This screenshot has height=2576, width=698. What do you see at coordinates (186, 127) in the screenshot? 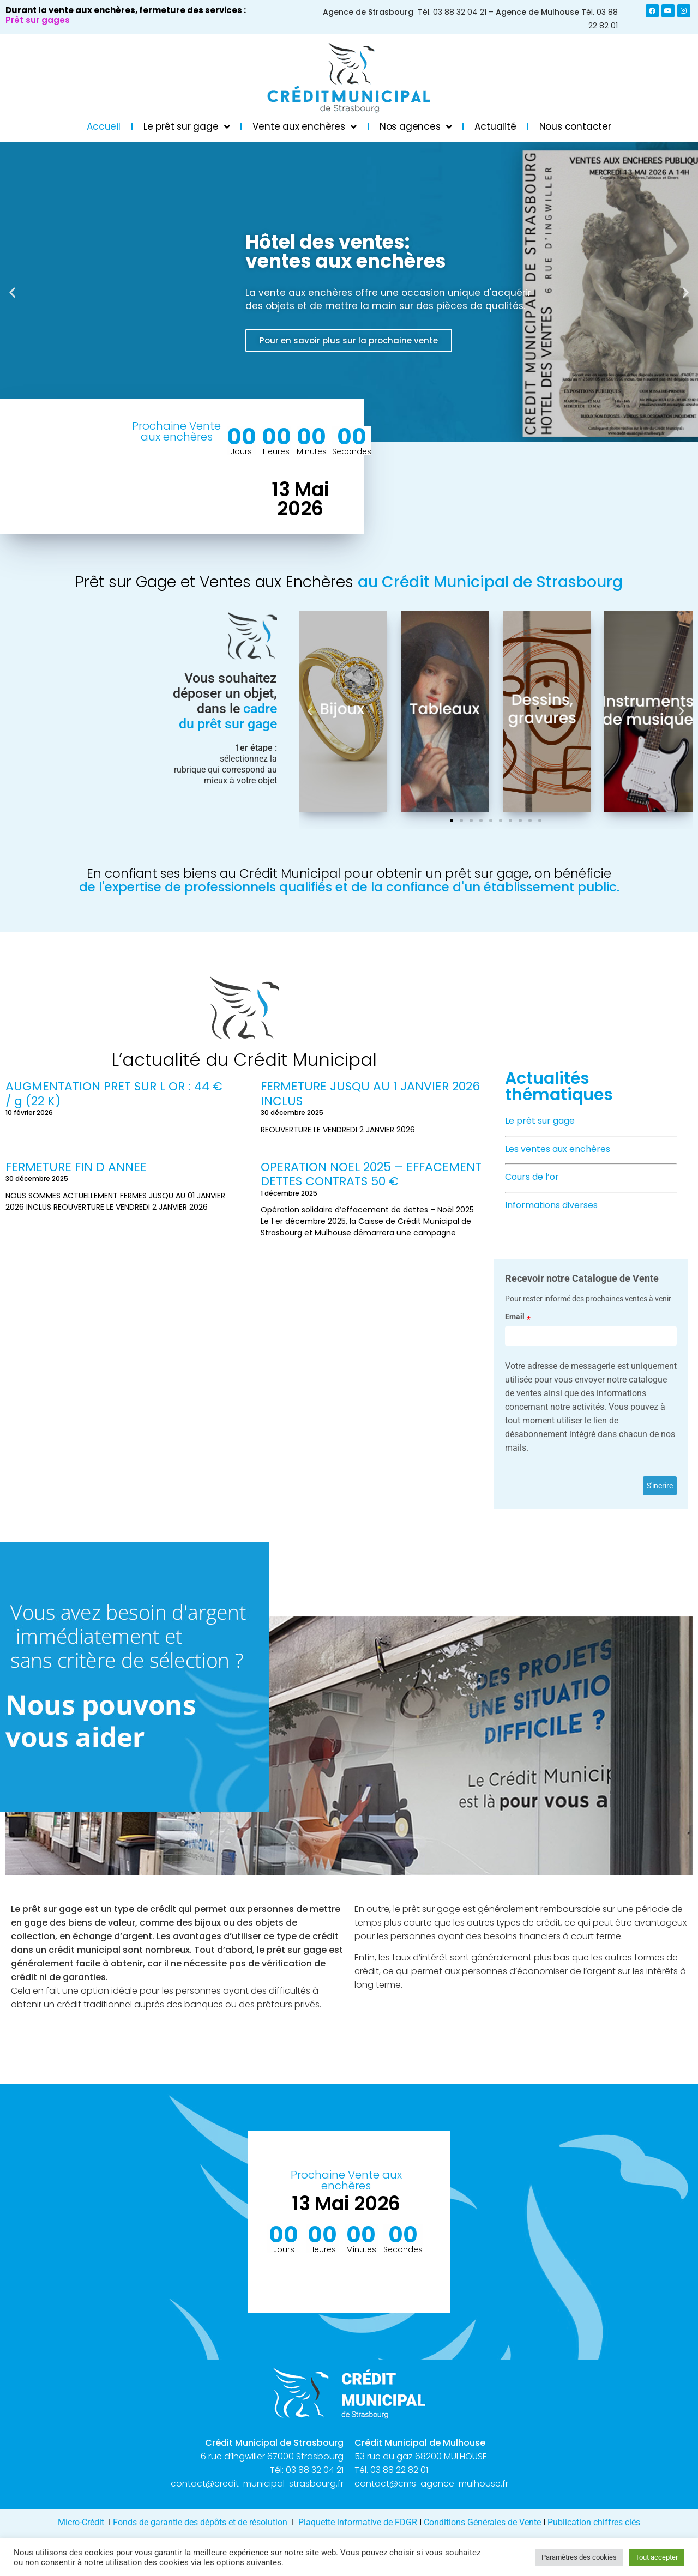
I see `Le prêt sur gage` at bounding box center [186, 127].